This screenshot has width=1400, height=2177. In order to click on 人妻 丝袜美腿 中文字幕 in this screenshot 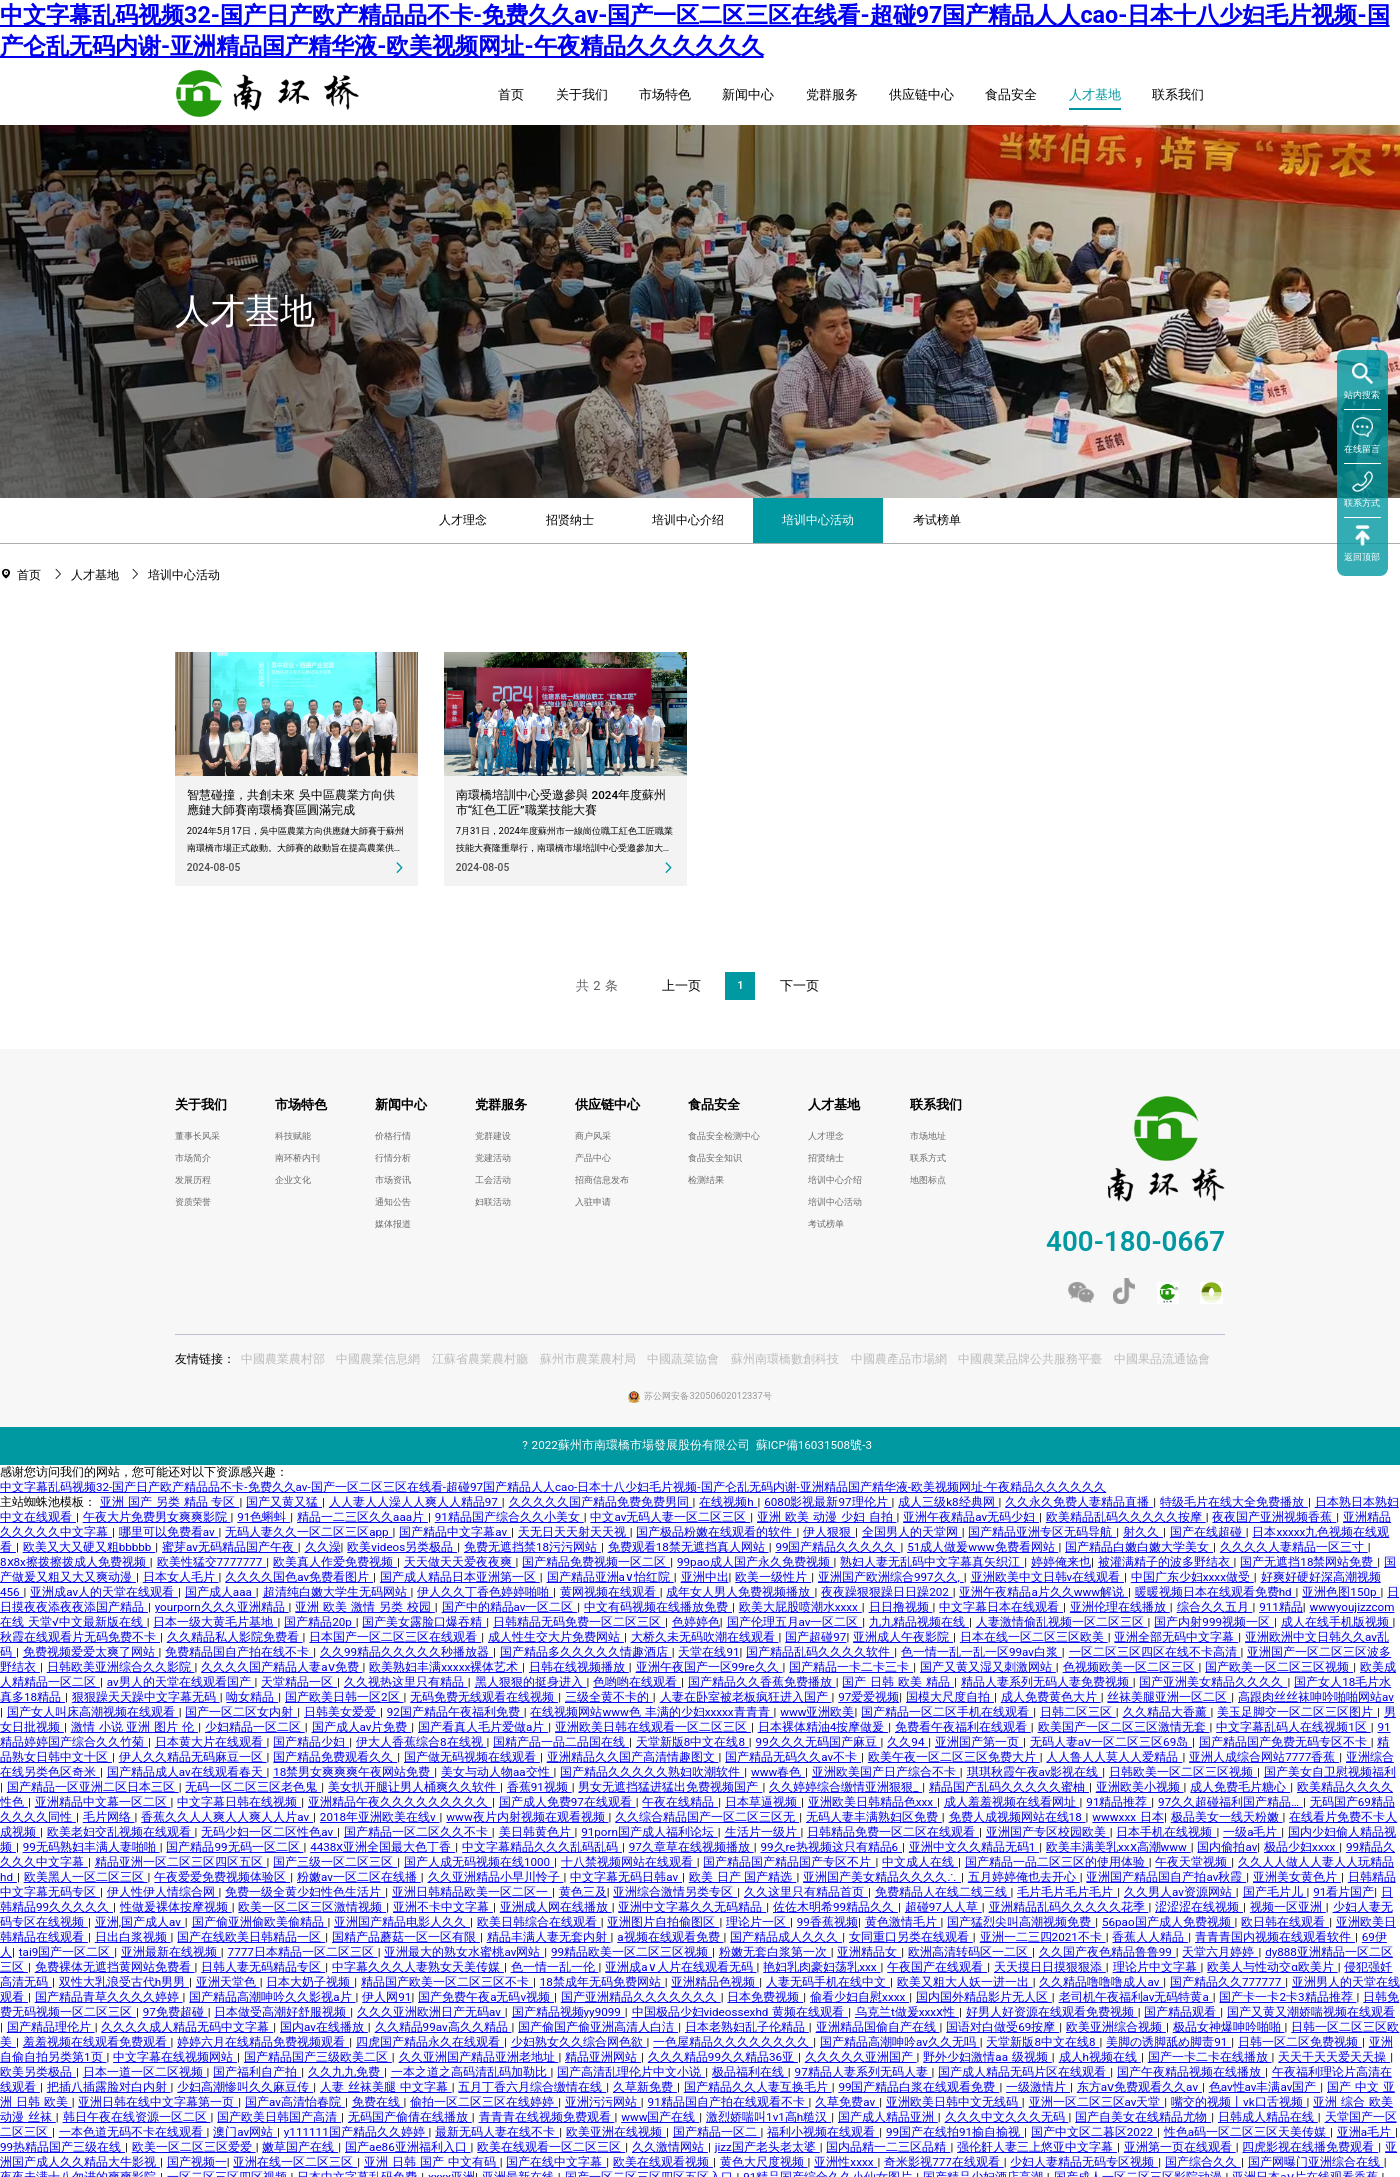, I will do `click(386, 2087)`.